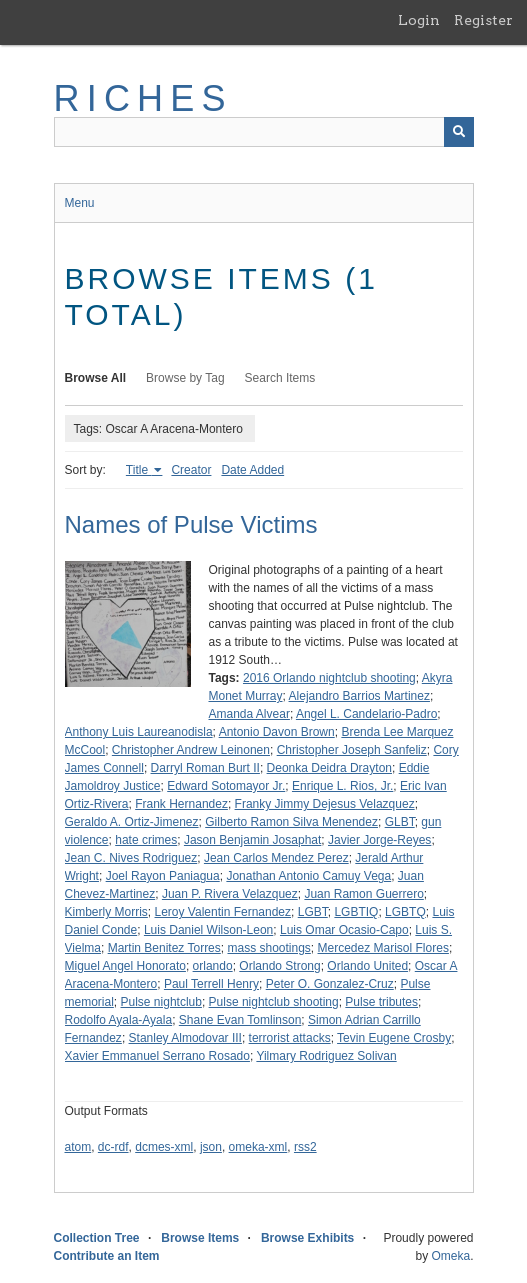  What do you see at coordinates (230, 894) in the screenshot?
I see `Juan P. Rivera Velazquez` at bounding box center [230, 894].